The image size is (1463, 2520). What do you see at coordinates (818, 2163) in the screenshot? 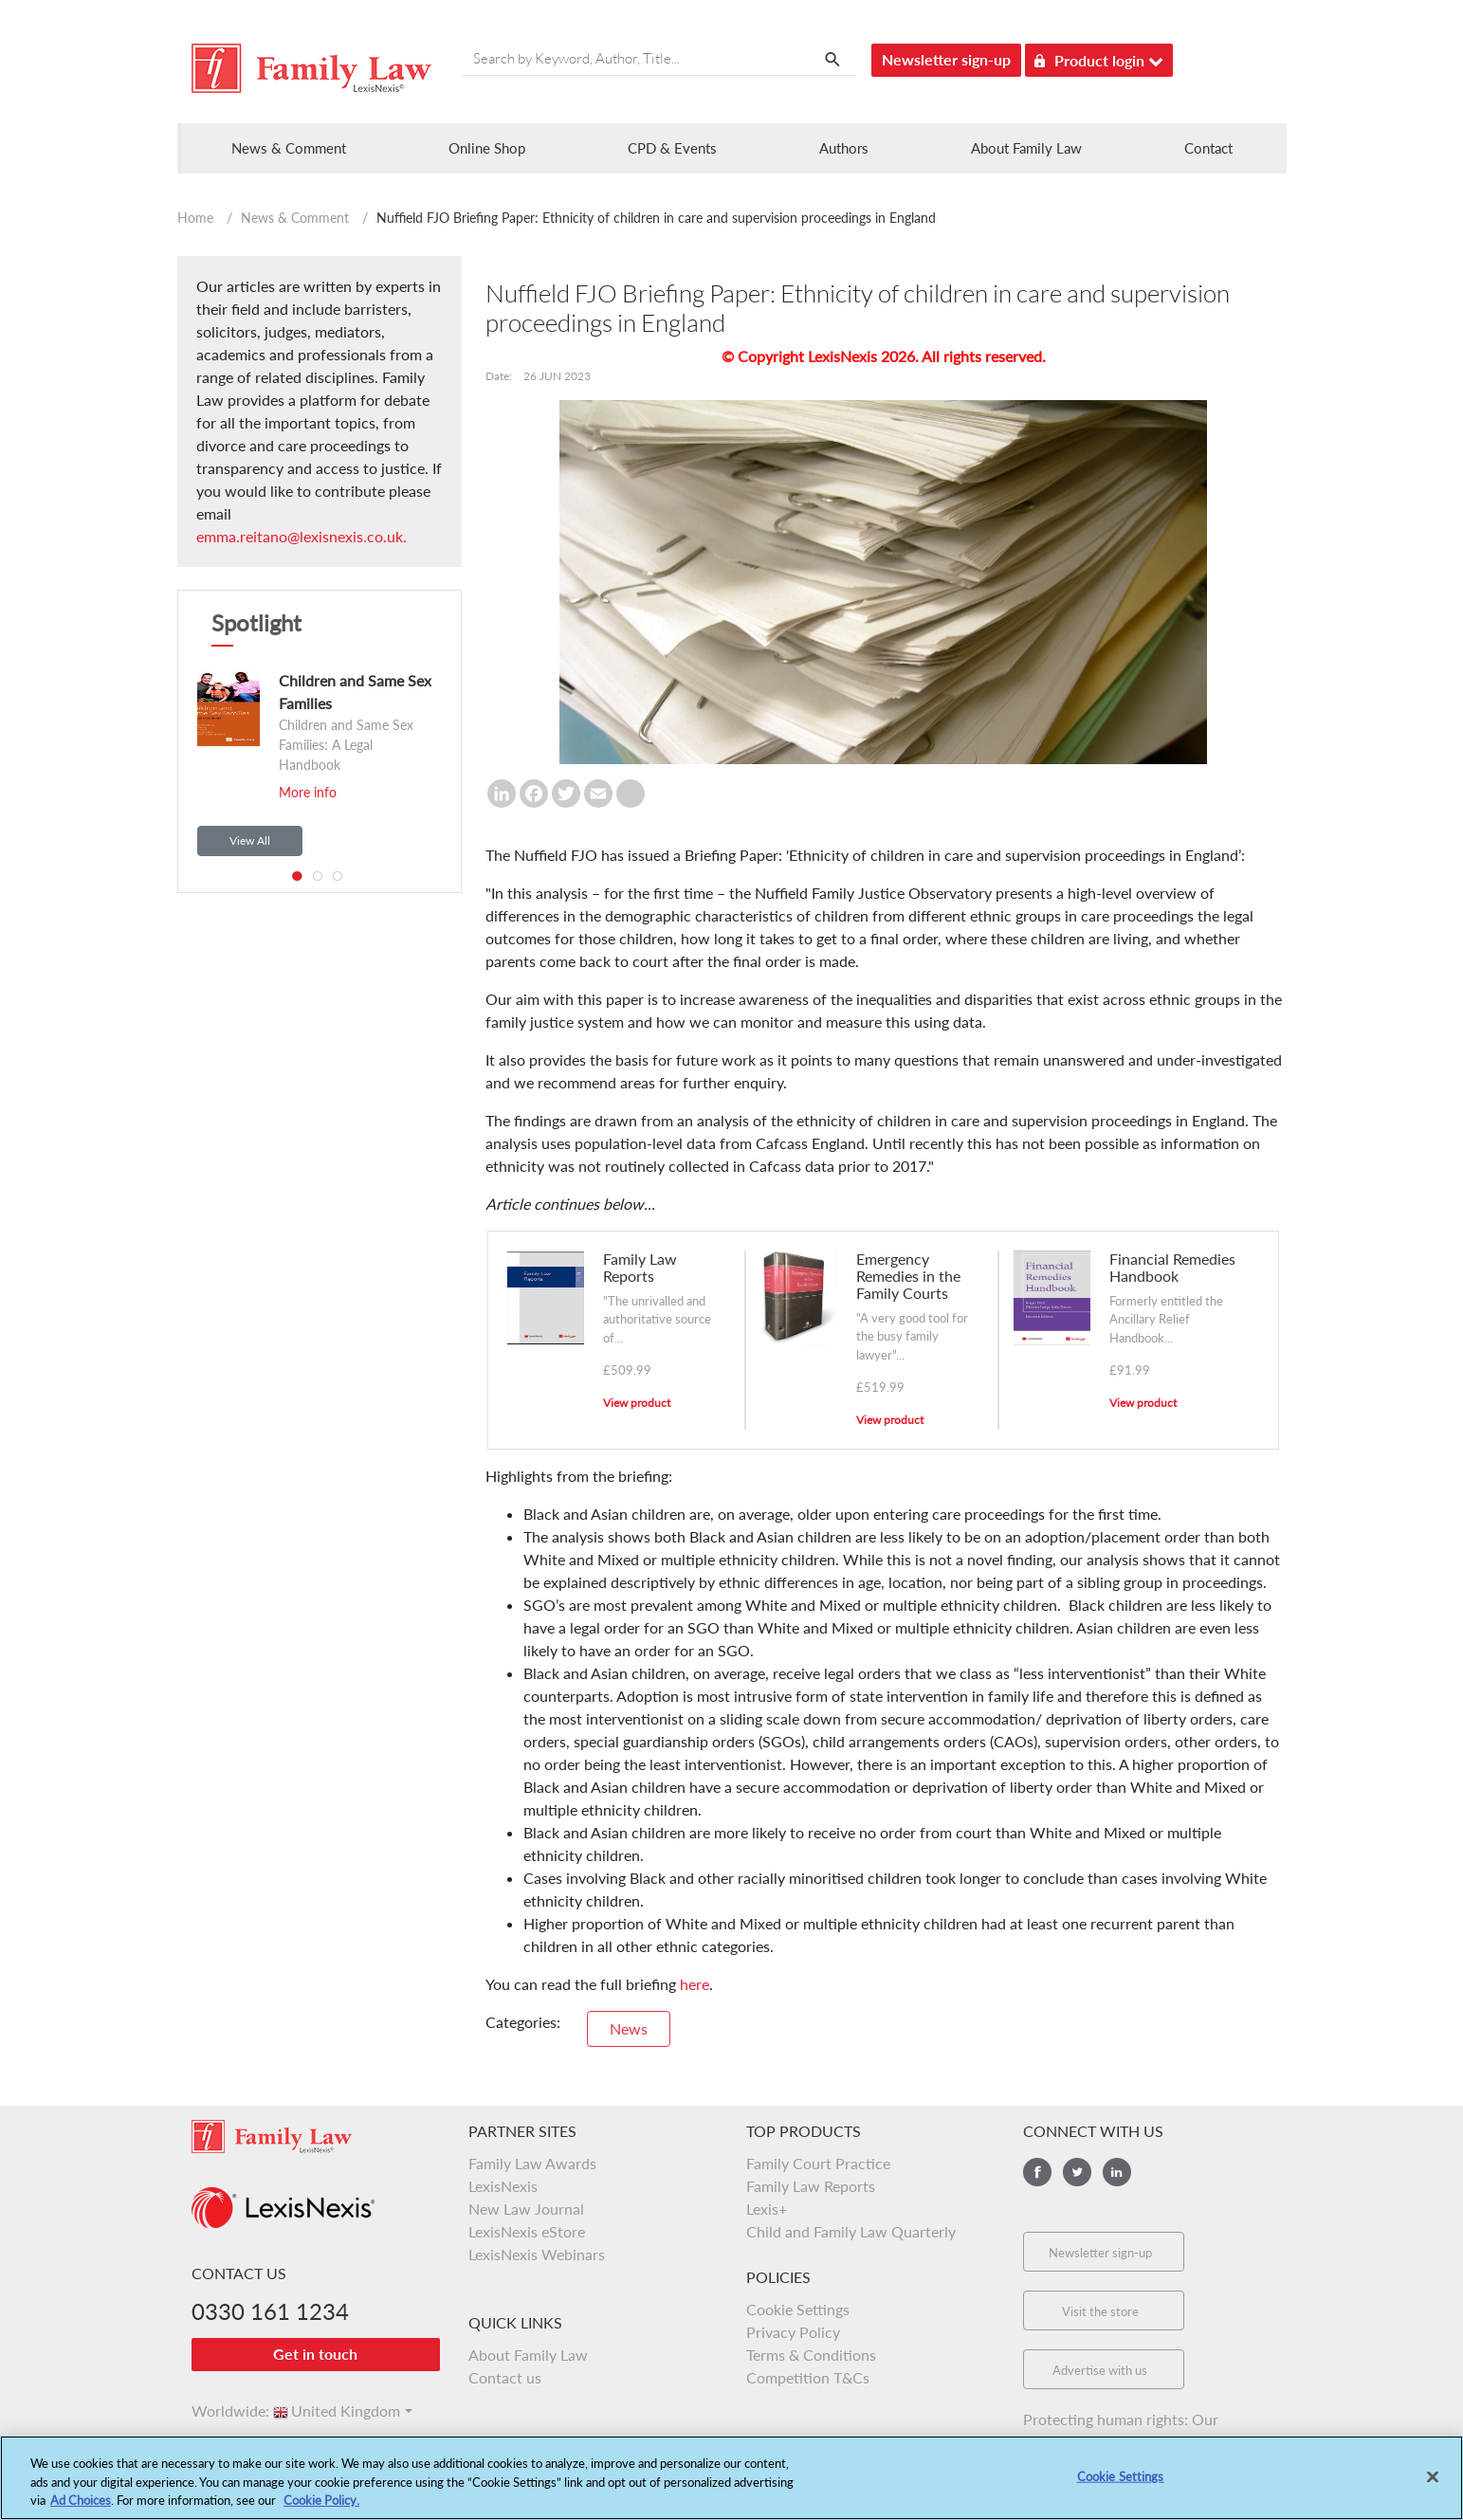
I see `Family Court Practice` at bounding box center [818, 2163].